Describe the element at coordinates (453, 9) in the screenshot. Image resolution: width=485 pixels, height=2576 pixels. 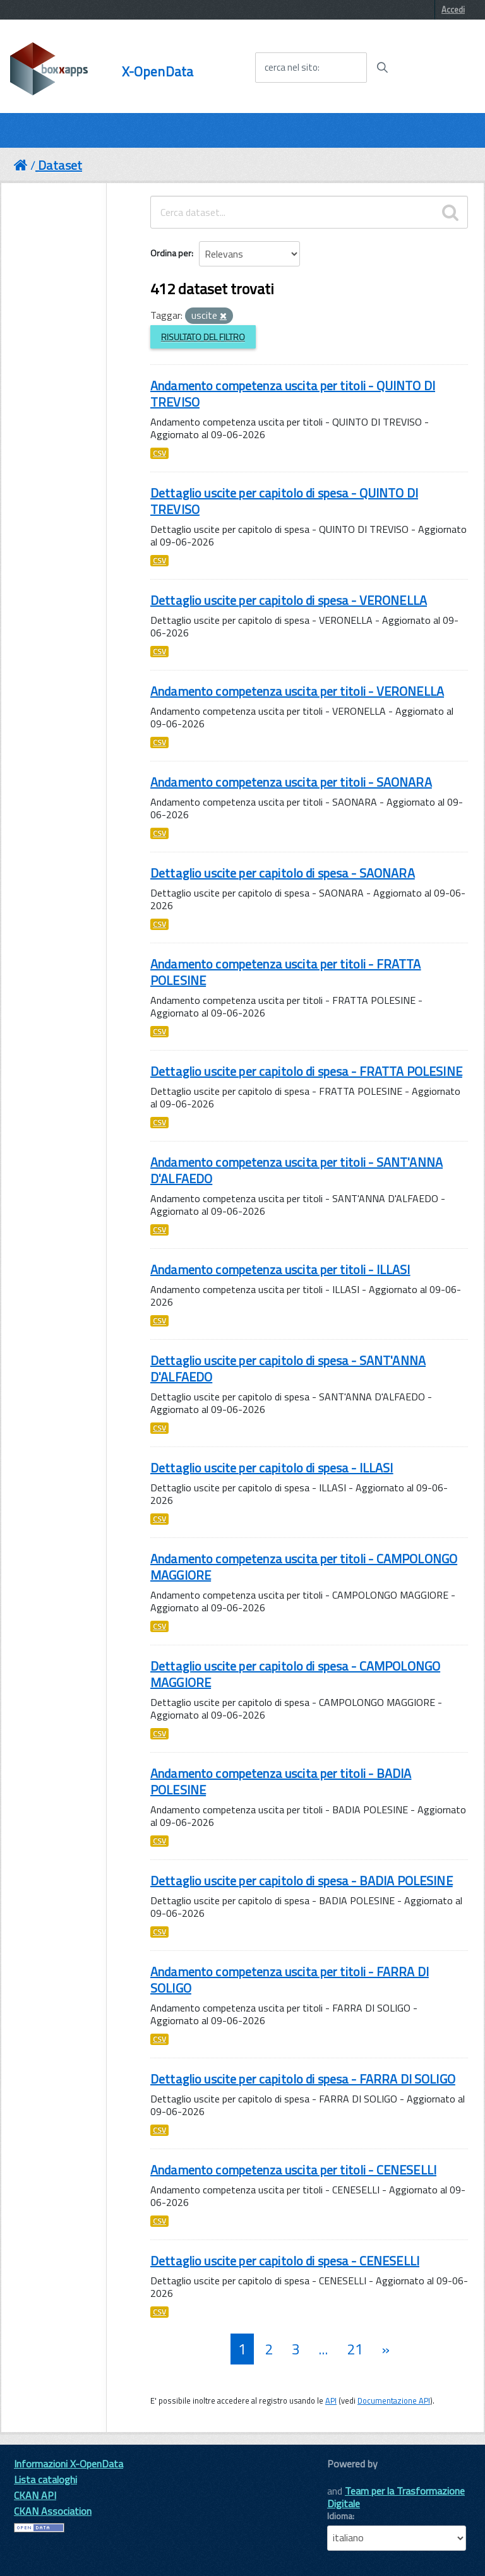
I see `Accedi` at that location.